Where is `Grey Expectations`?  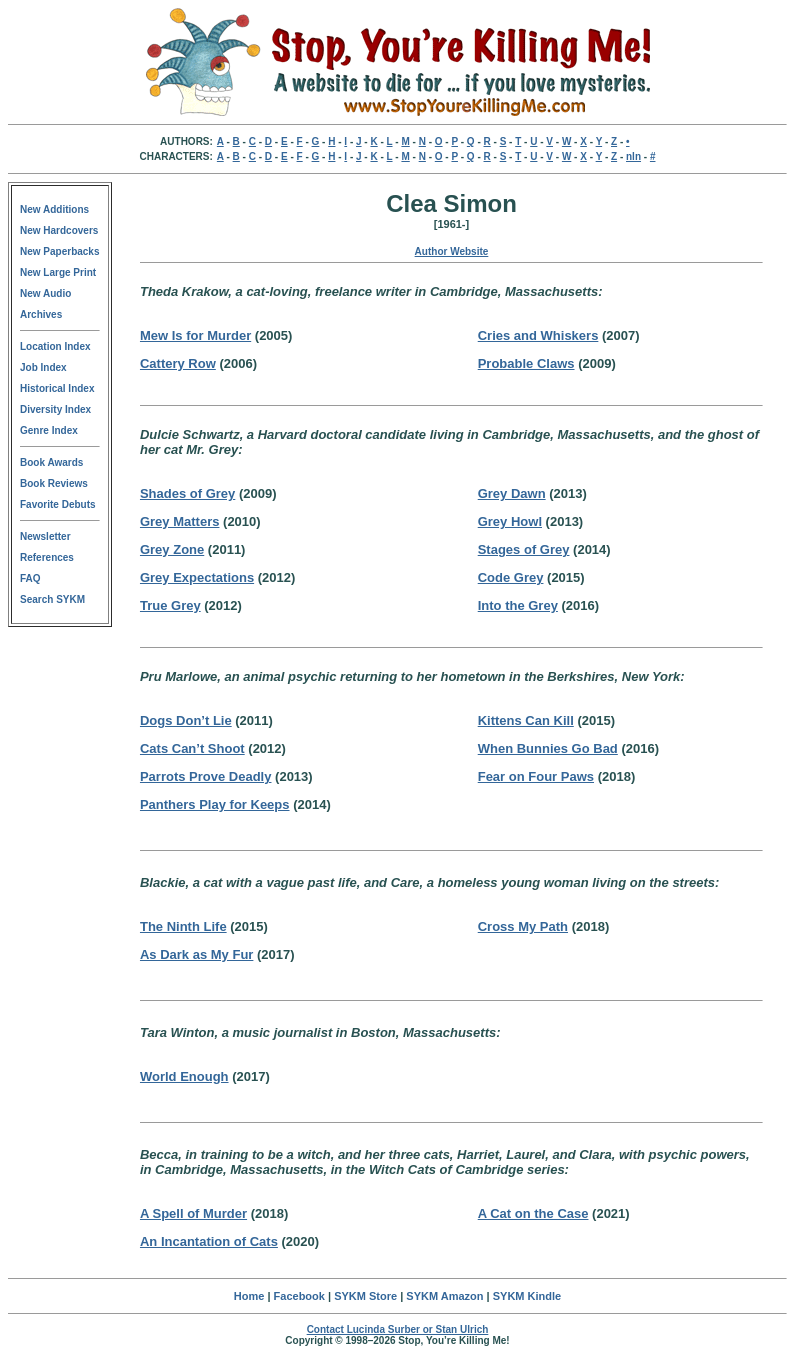 Grey Expectations is located at coordinates (197, 577).